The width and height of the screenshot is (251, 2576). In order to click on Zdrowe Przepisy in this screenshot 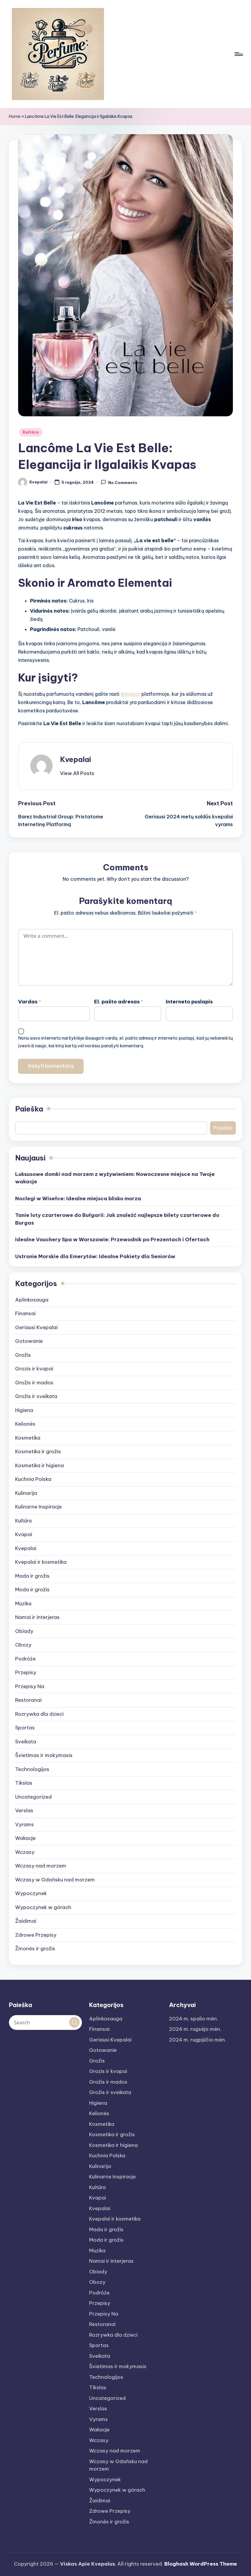, I will do `click(35, 1935)`.